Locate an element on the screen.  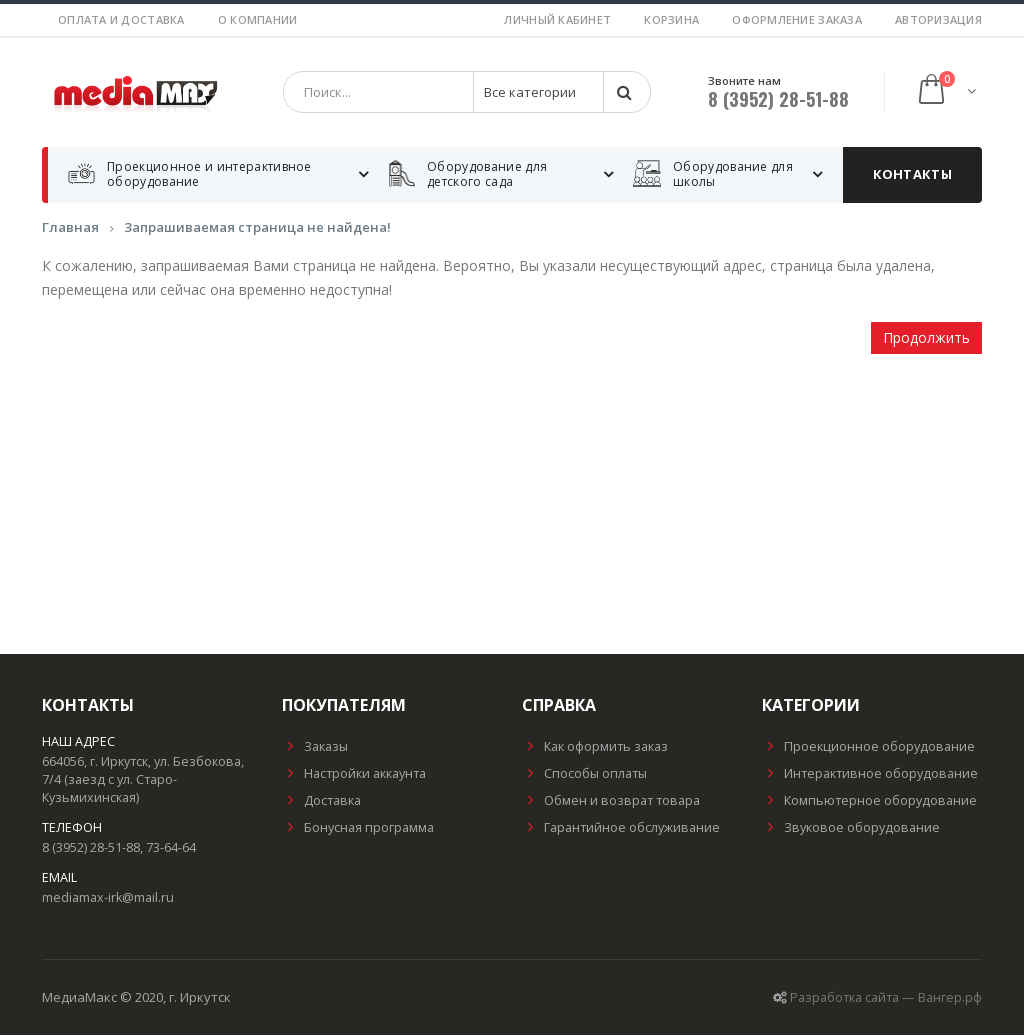
mediamax-irk@mail.ru is located at coordinates (108, 898).